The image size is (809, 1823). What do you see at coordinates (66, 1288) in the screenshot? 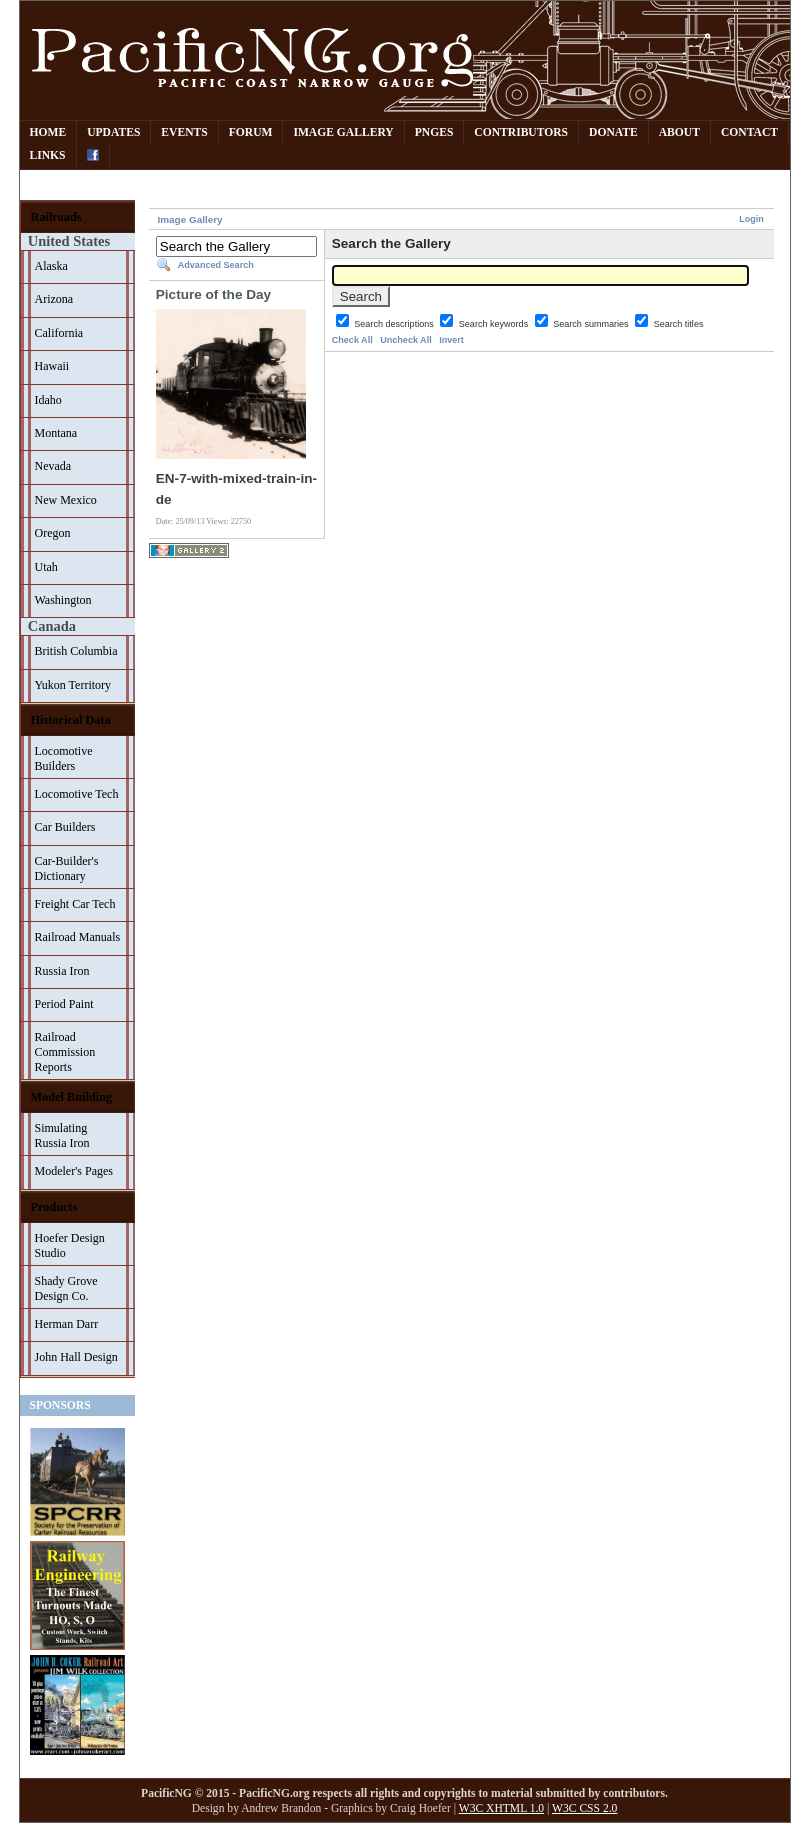
I see `Shady Grove Design Co.` at bounding box center [66, 1288].